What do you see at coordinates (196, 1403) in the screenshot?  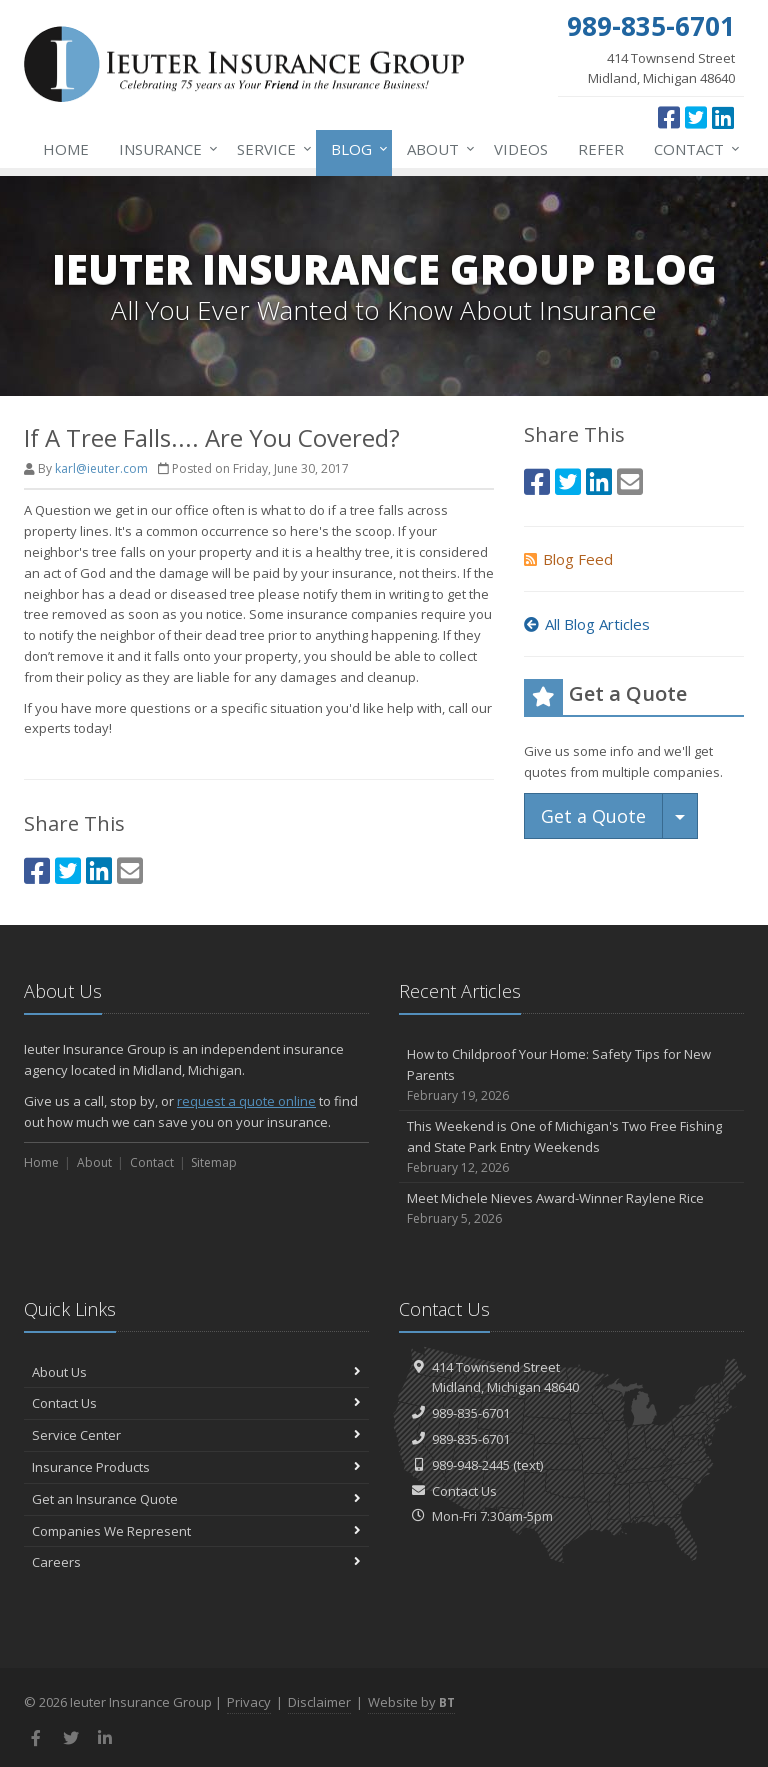 I see `Contact Us` at bounding box center [196, 1403].